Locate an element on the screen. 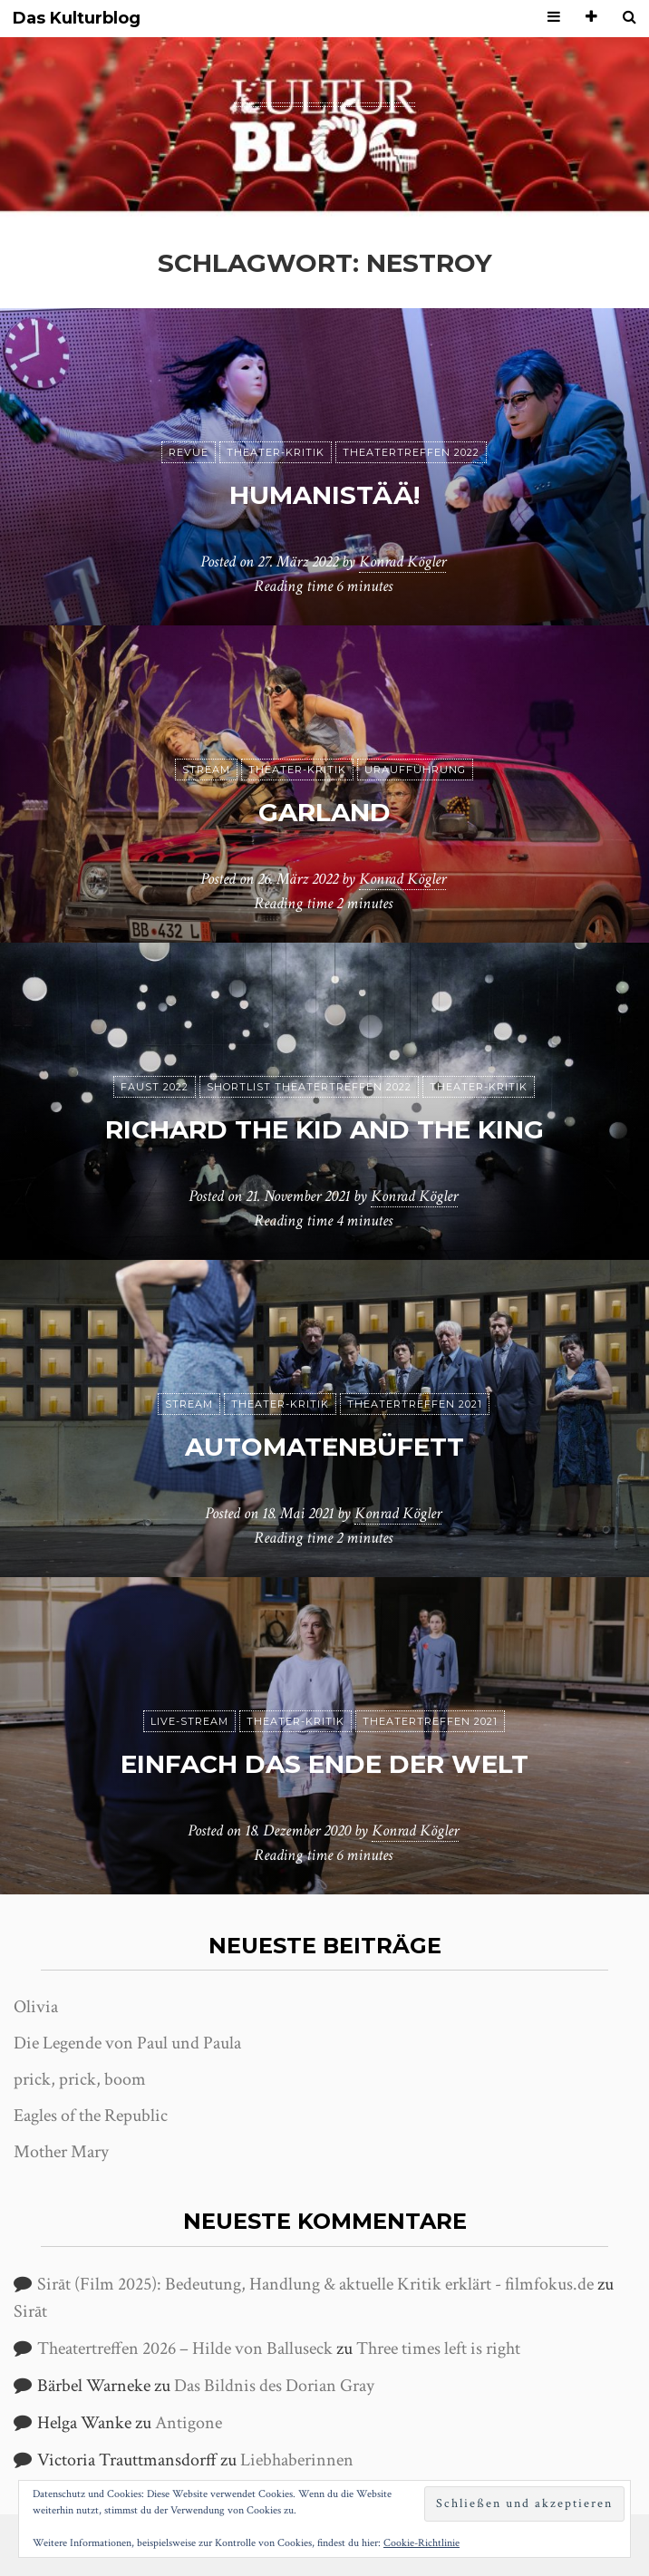 The height and width of the screenshot is (2576, 649). Konrad Kögler is located at coordinates (402, 561).